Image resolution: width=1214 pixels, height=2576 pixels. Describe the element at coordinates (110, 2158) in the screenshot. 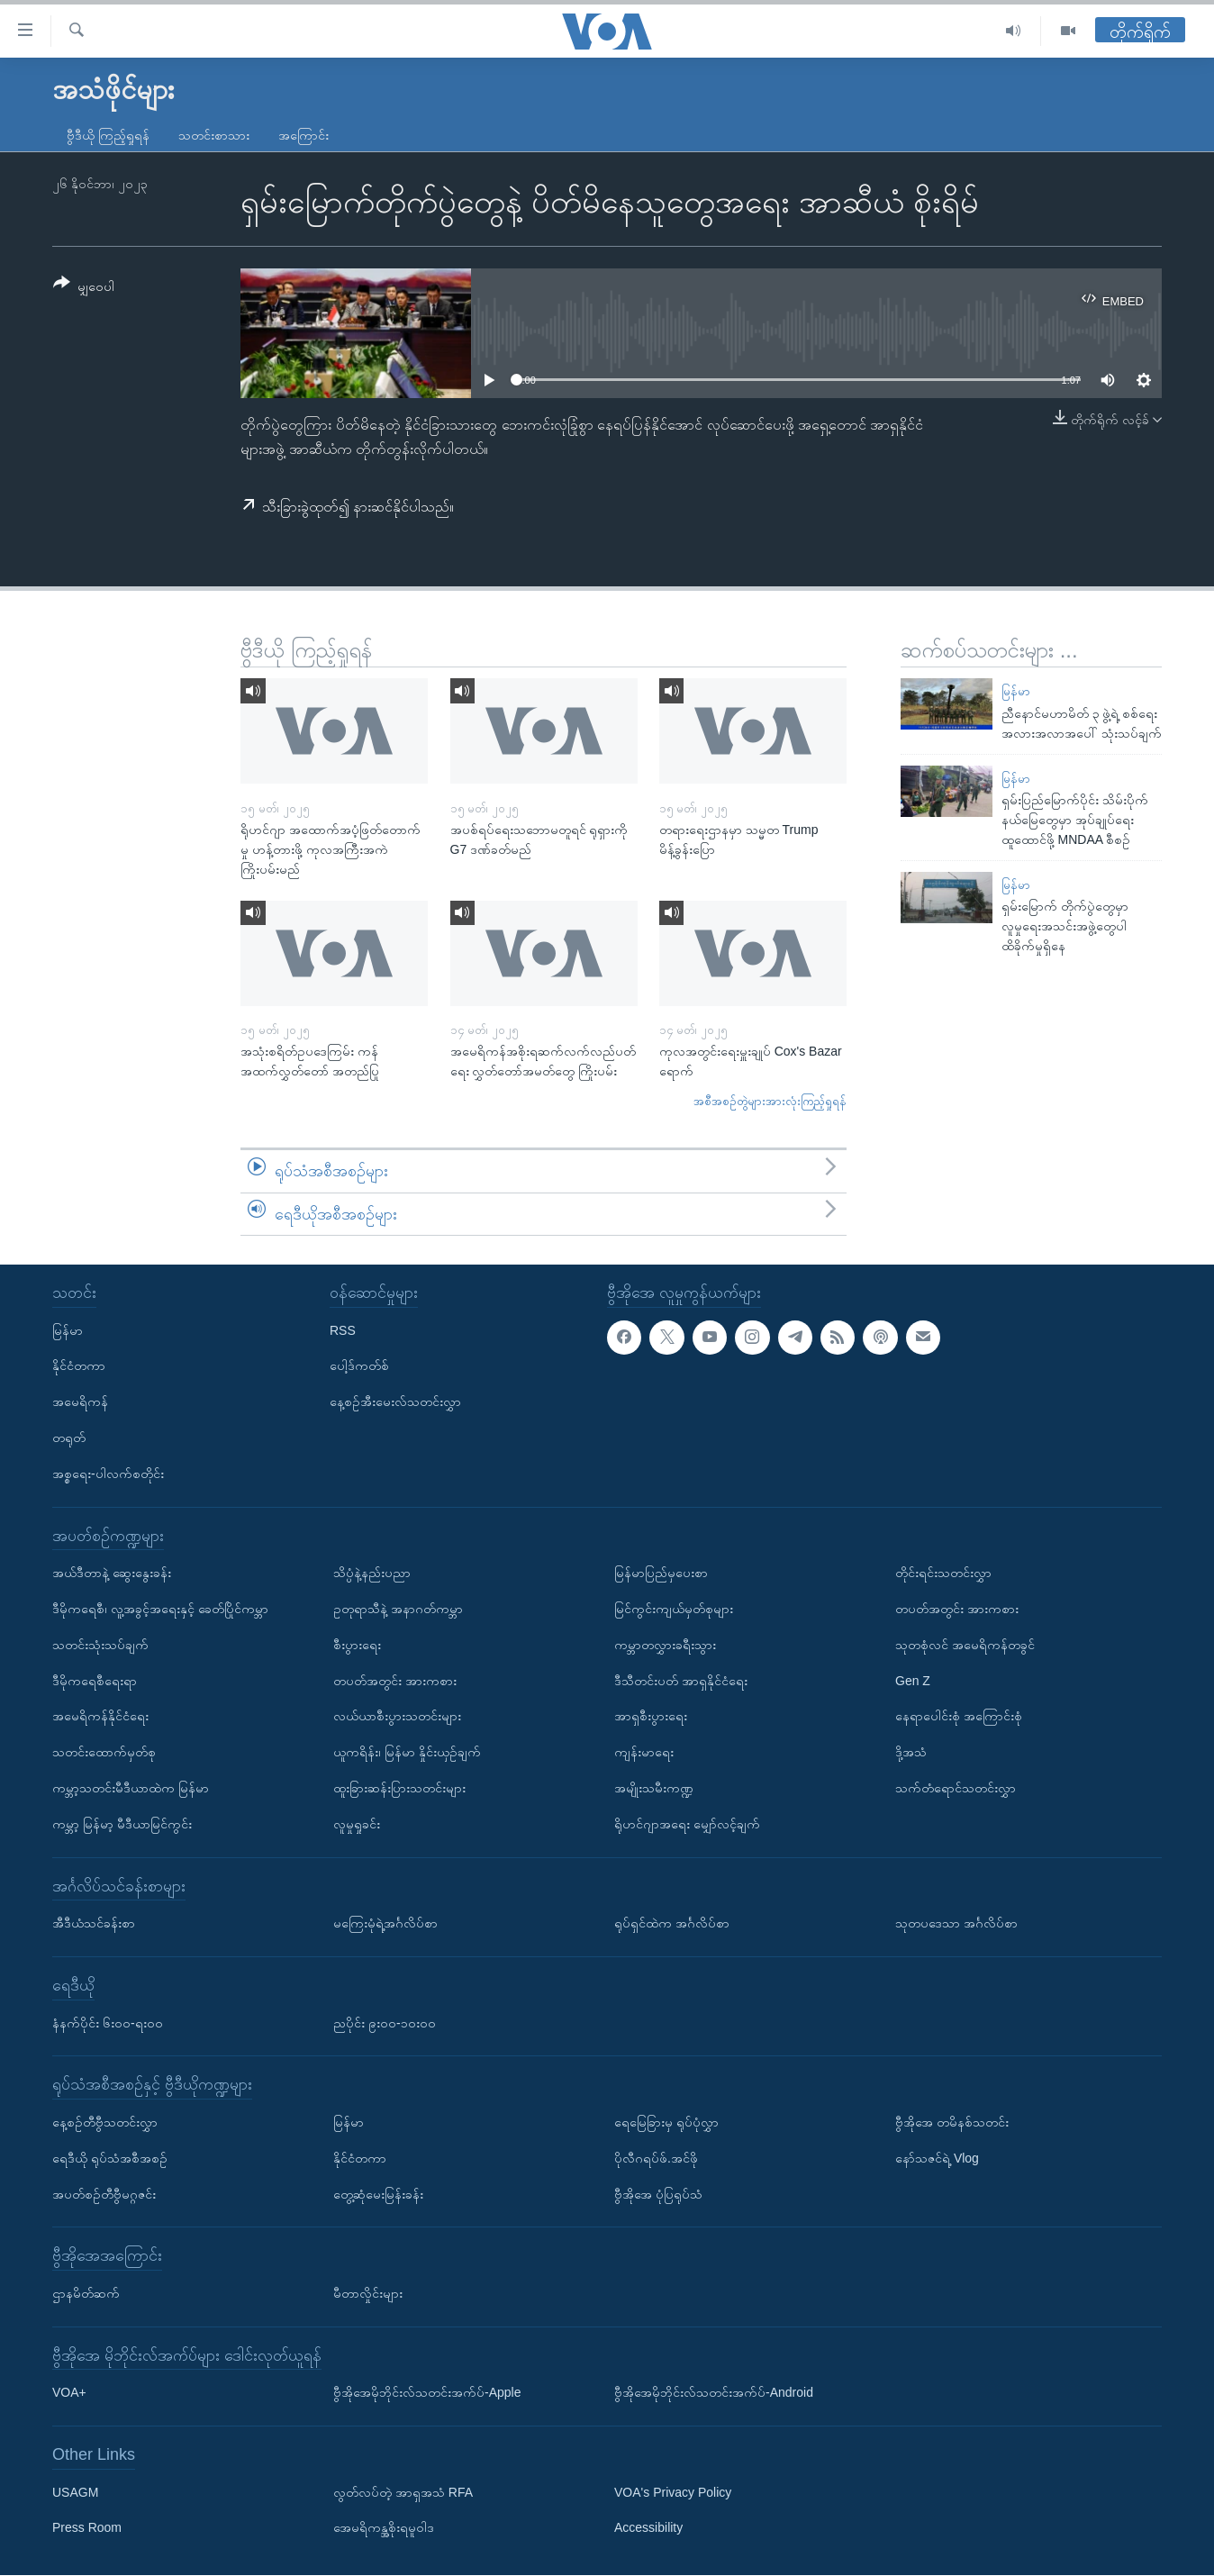

I see `ရေဒီယို ရုပ်သံအစီအစဉ်` at that location.